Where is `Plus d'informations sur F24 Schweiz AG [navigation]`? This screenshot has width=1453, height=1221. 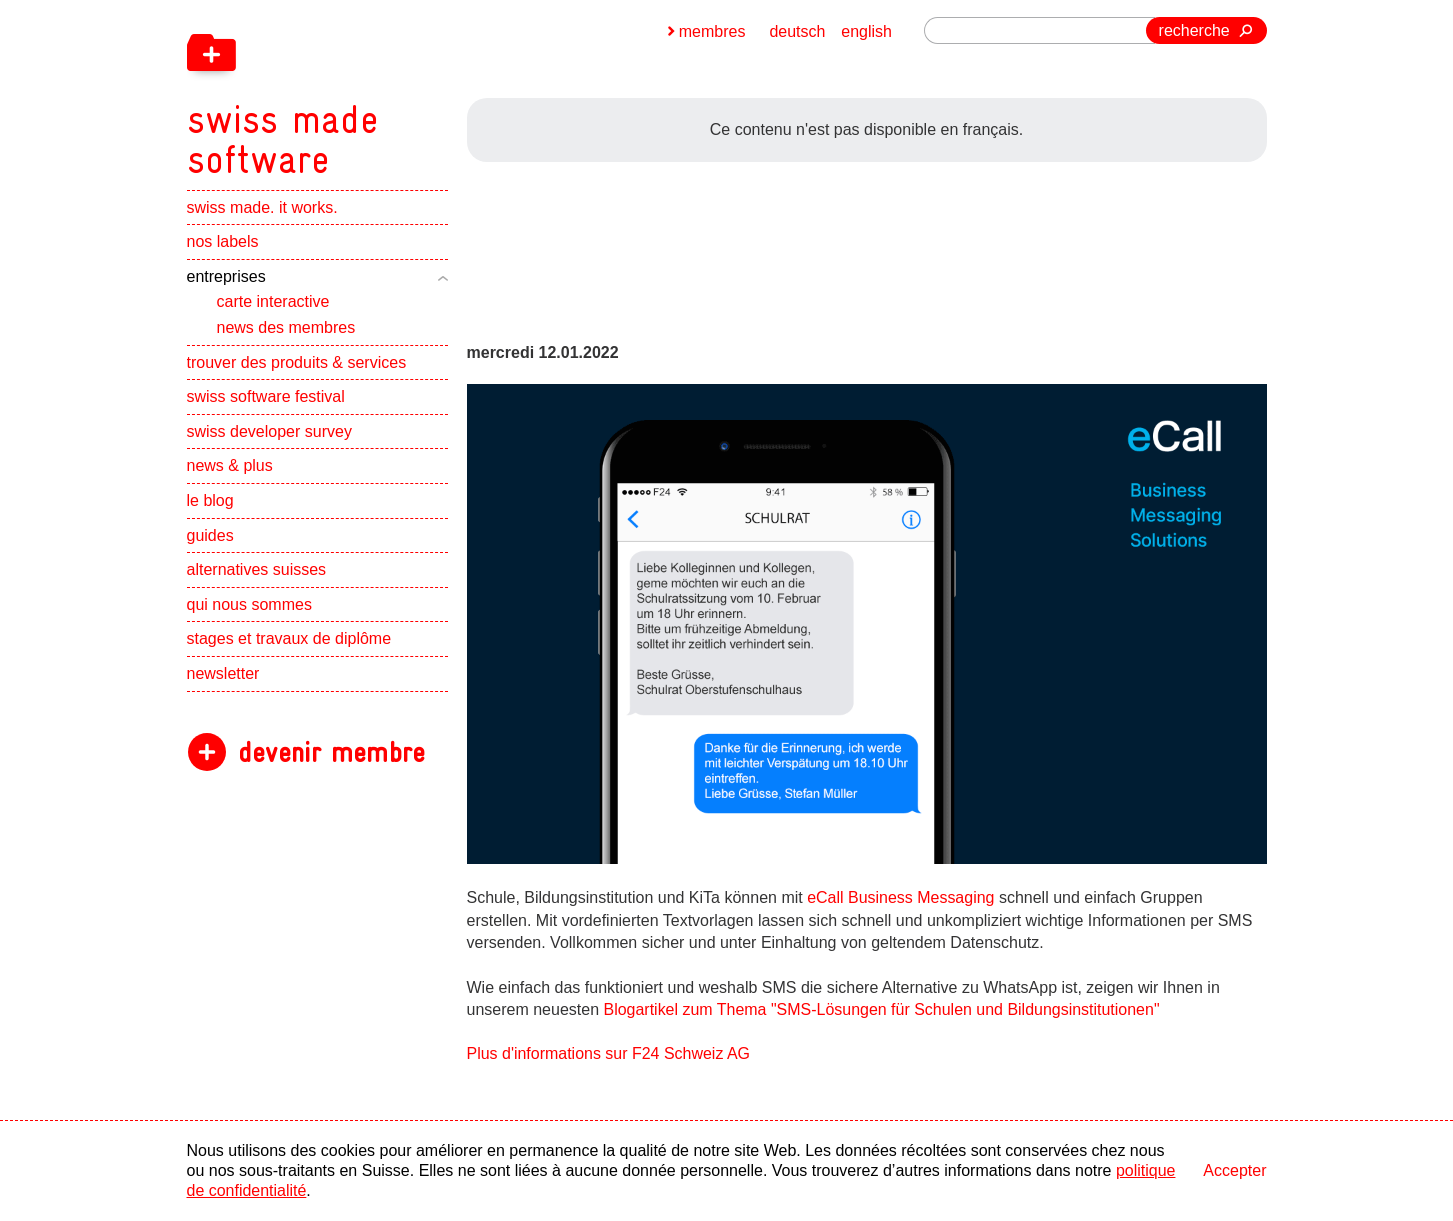
Plus d'informations sur F24 Schweiz AG [navigation] is located at coordinates (609, 1053).